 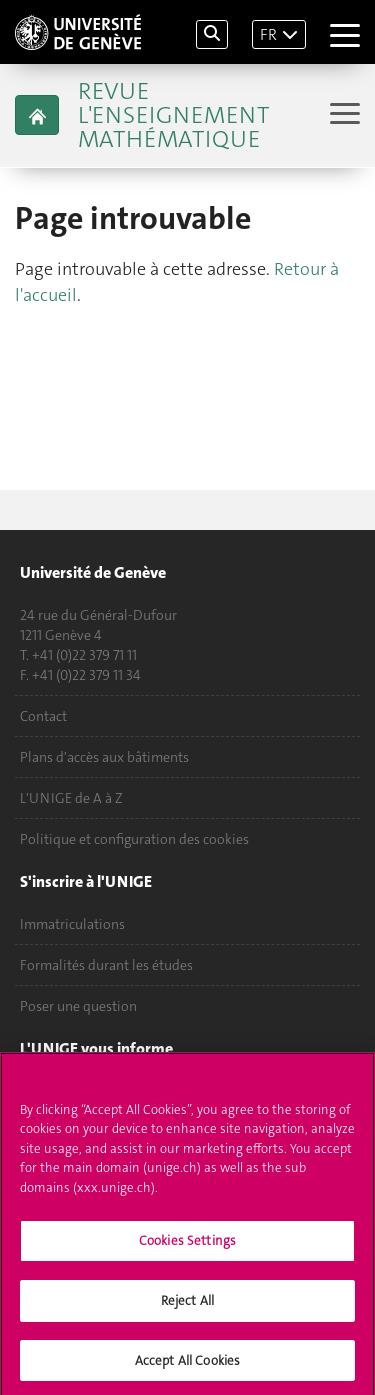 I want to click on Accept All Cookies, so click(x=187, y=1366).